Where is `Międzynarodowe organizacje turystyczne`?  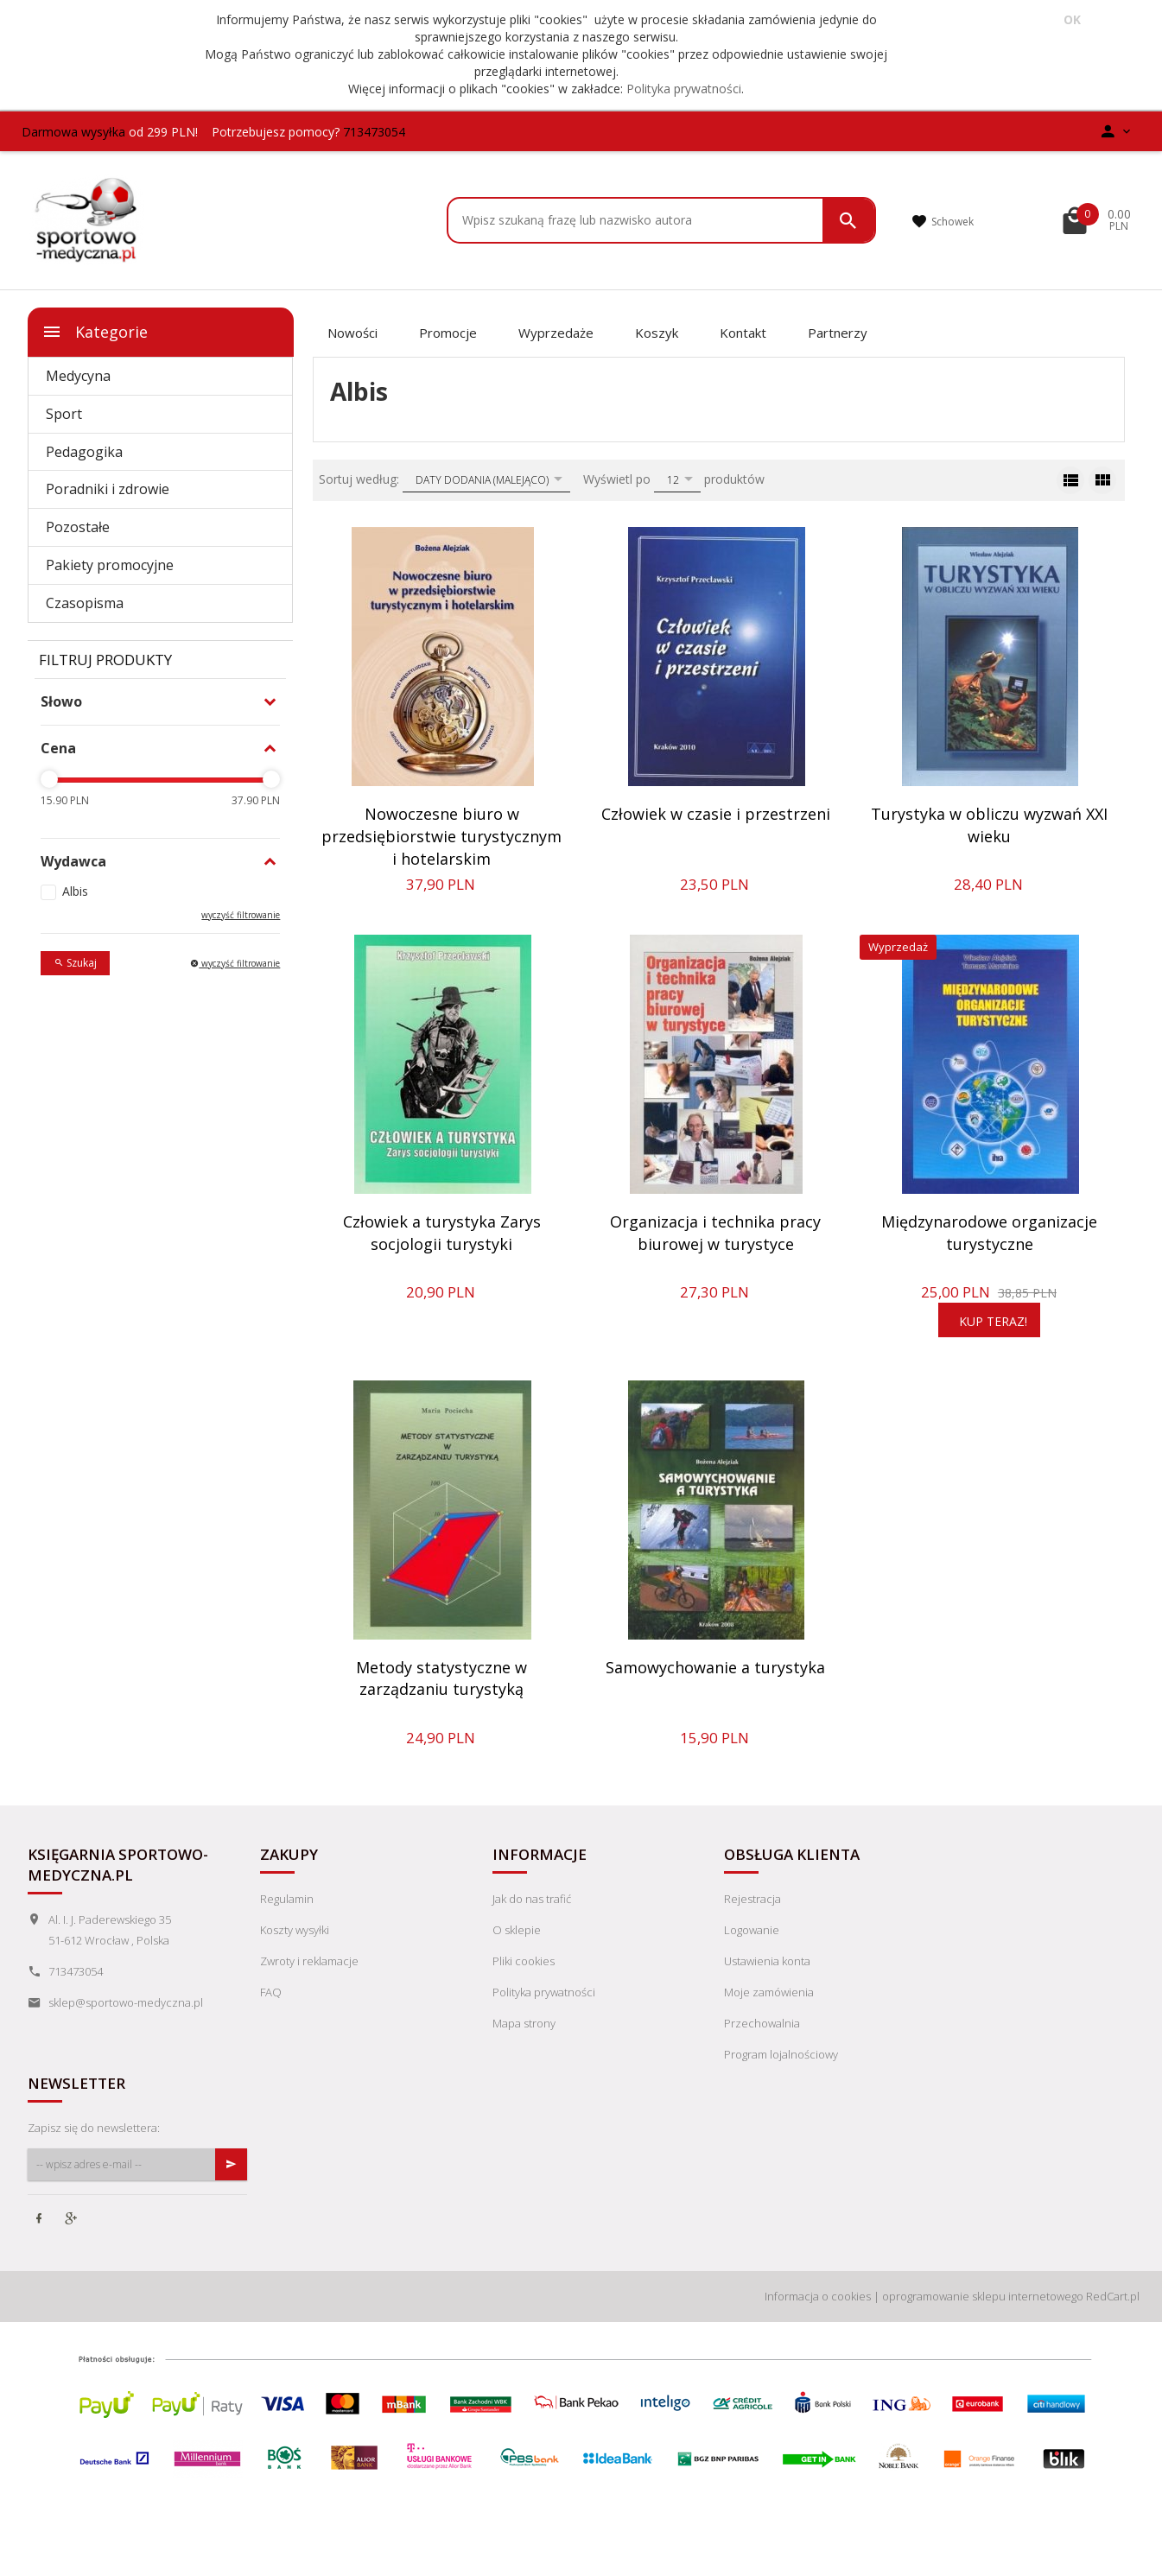
Międzynarodowe organizacje turystyczne is located at coordinates (989, 1232).